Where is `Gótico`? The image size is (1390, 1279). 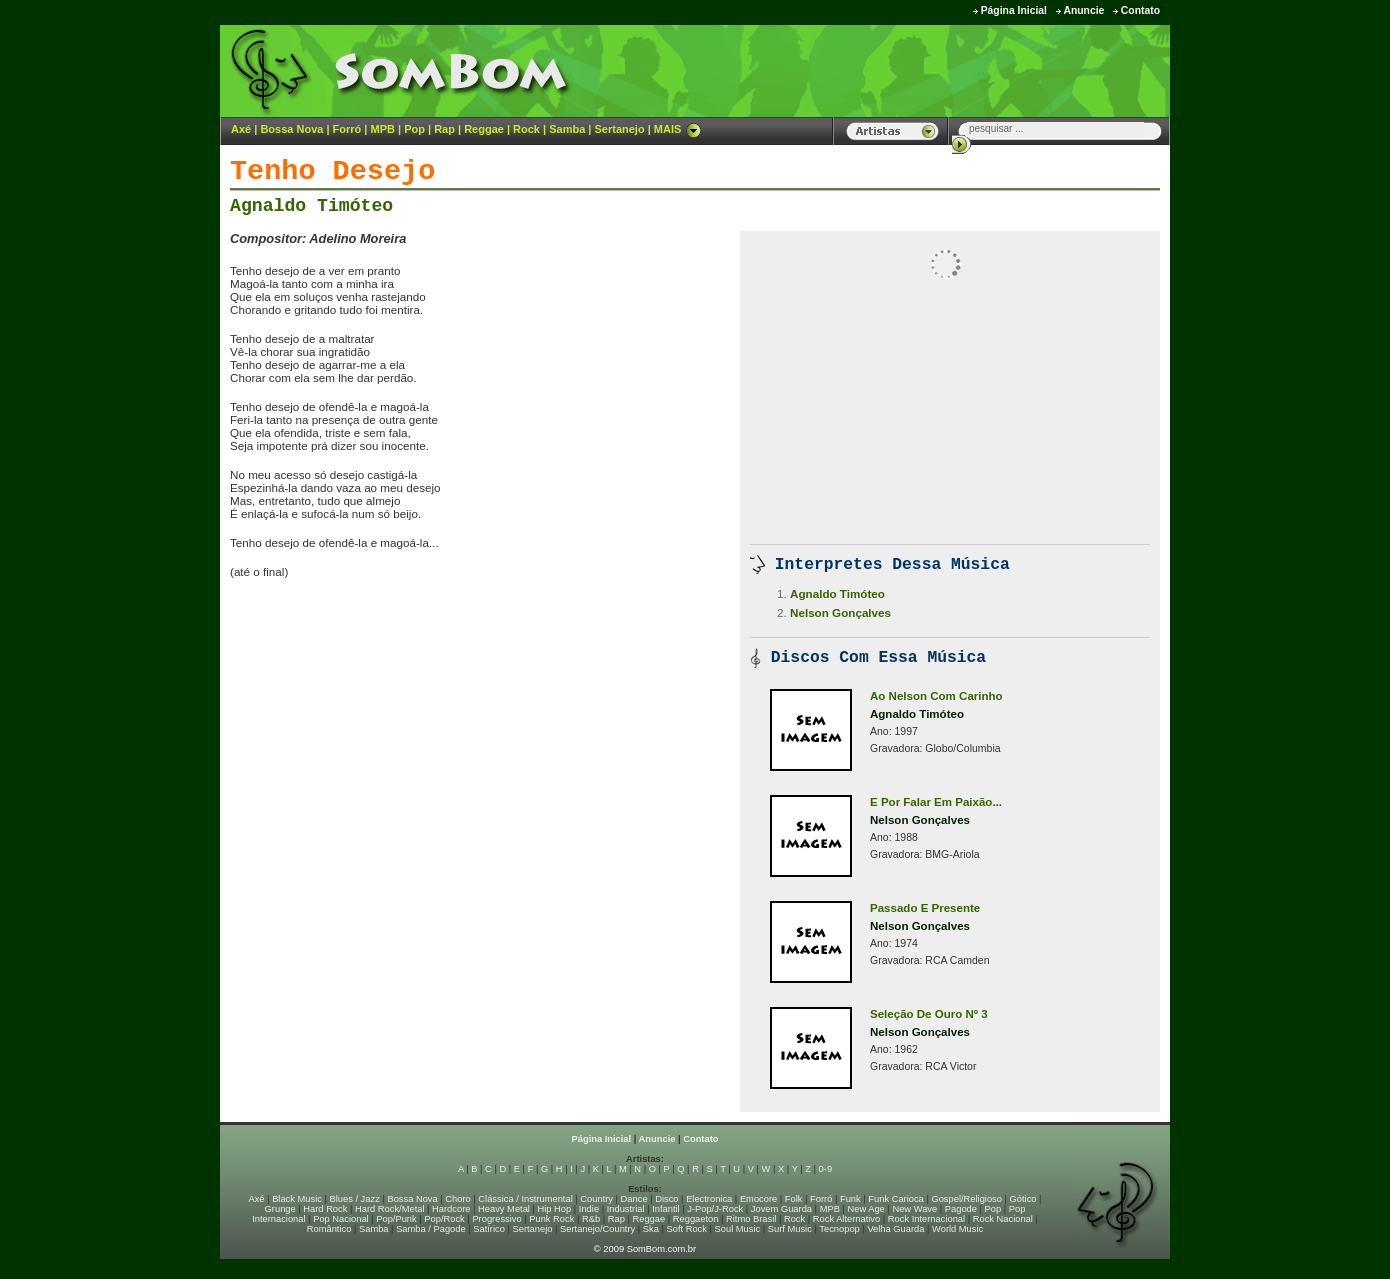
Gótico is located at coordinates (1023, 1199).